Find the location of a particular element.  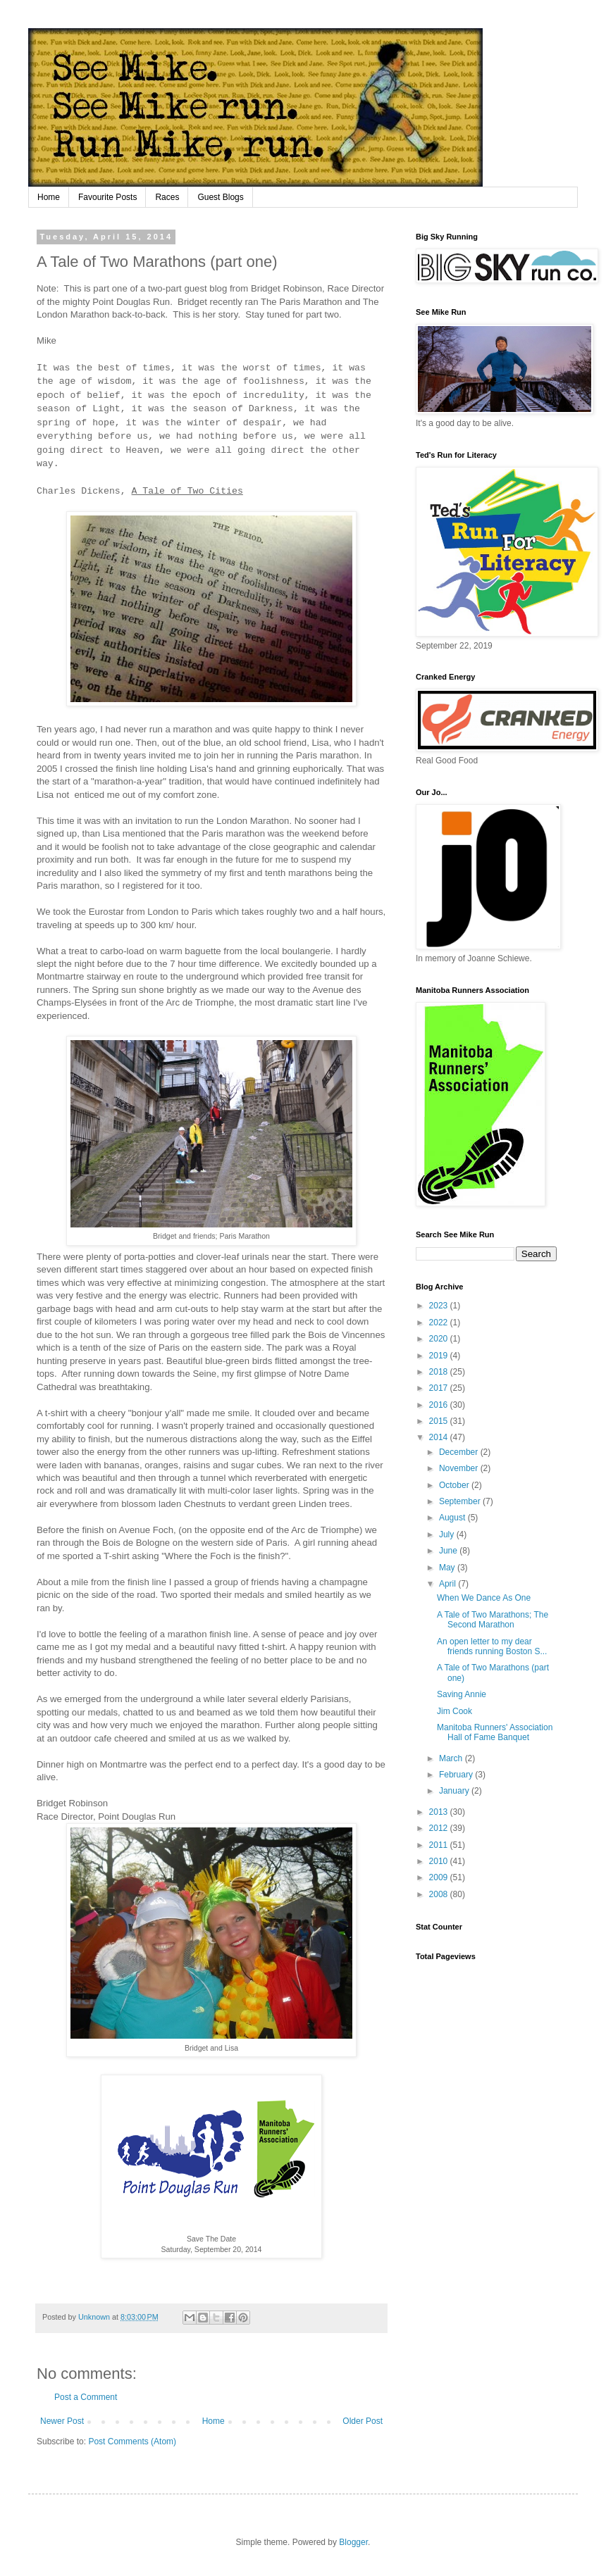

August is located at coordinates (453, 1518).